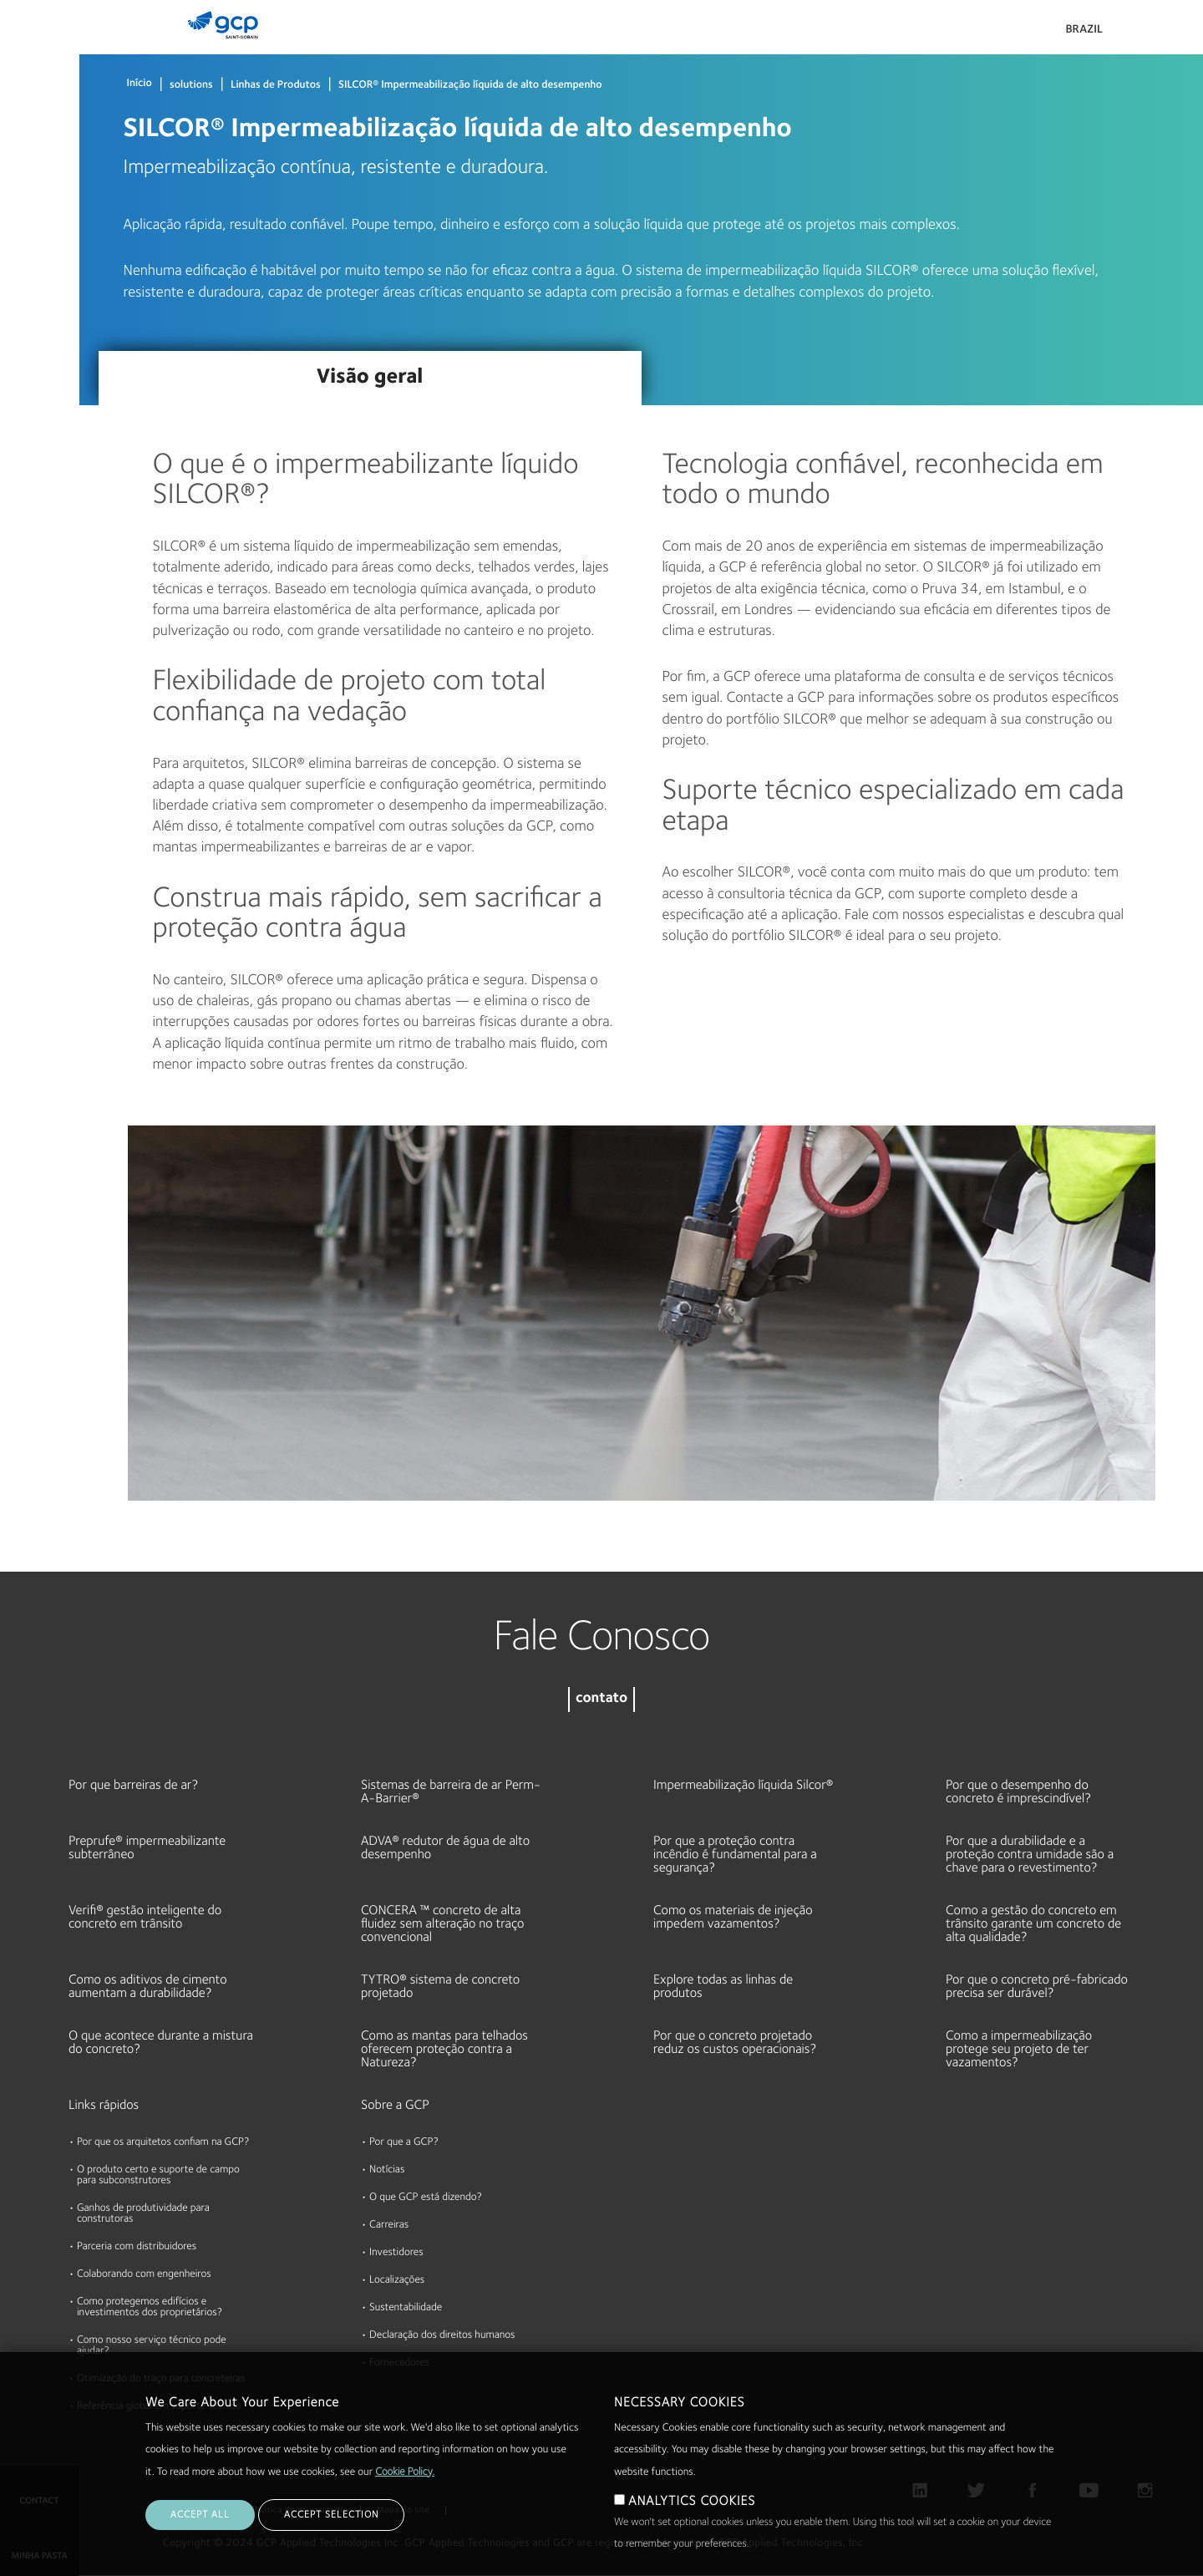  What do you see at coordinates (139, 84) in the screenshot?
I see `Início` at bounding box center [139, 84].